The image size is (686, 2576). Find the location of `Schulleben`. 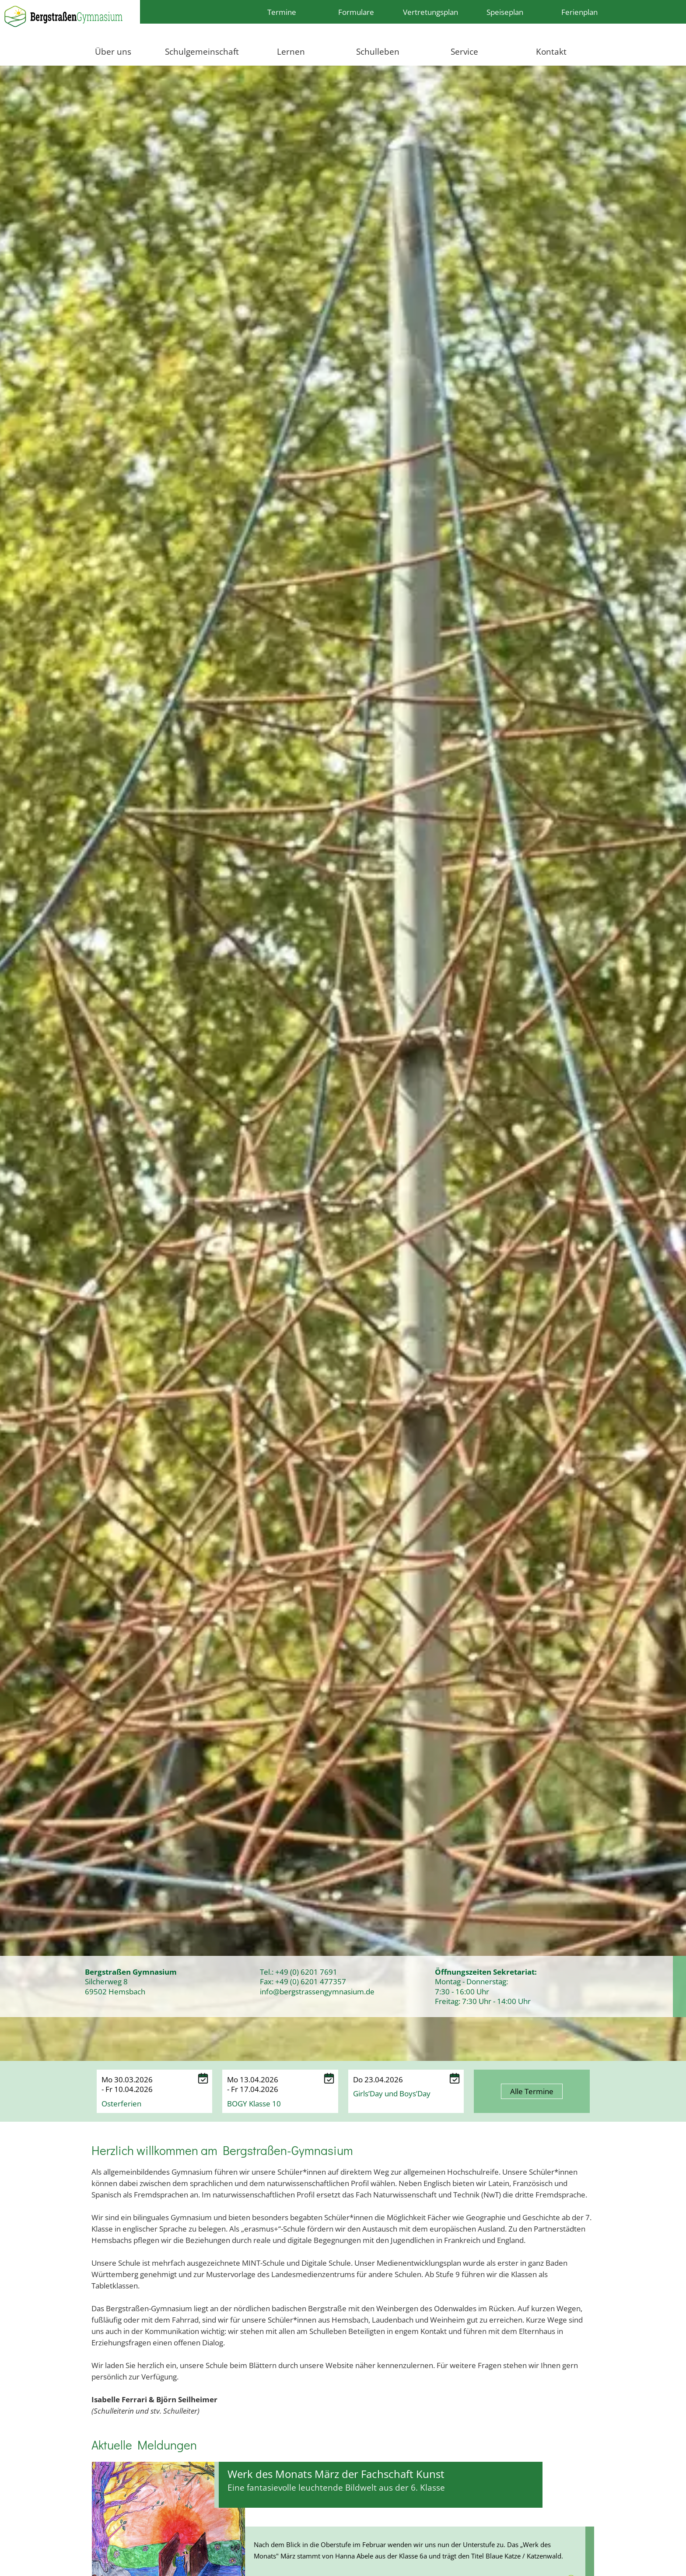

Schulleben is located at coordinates (377, 51).